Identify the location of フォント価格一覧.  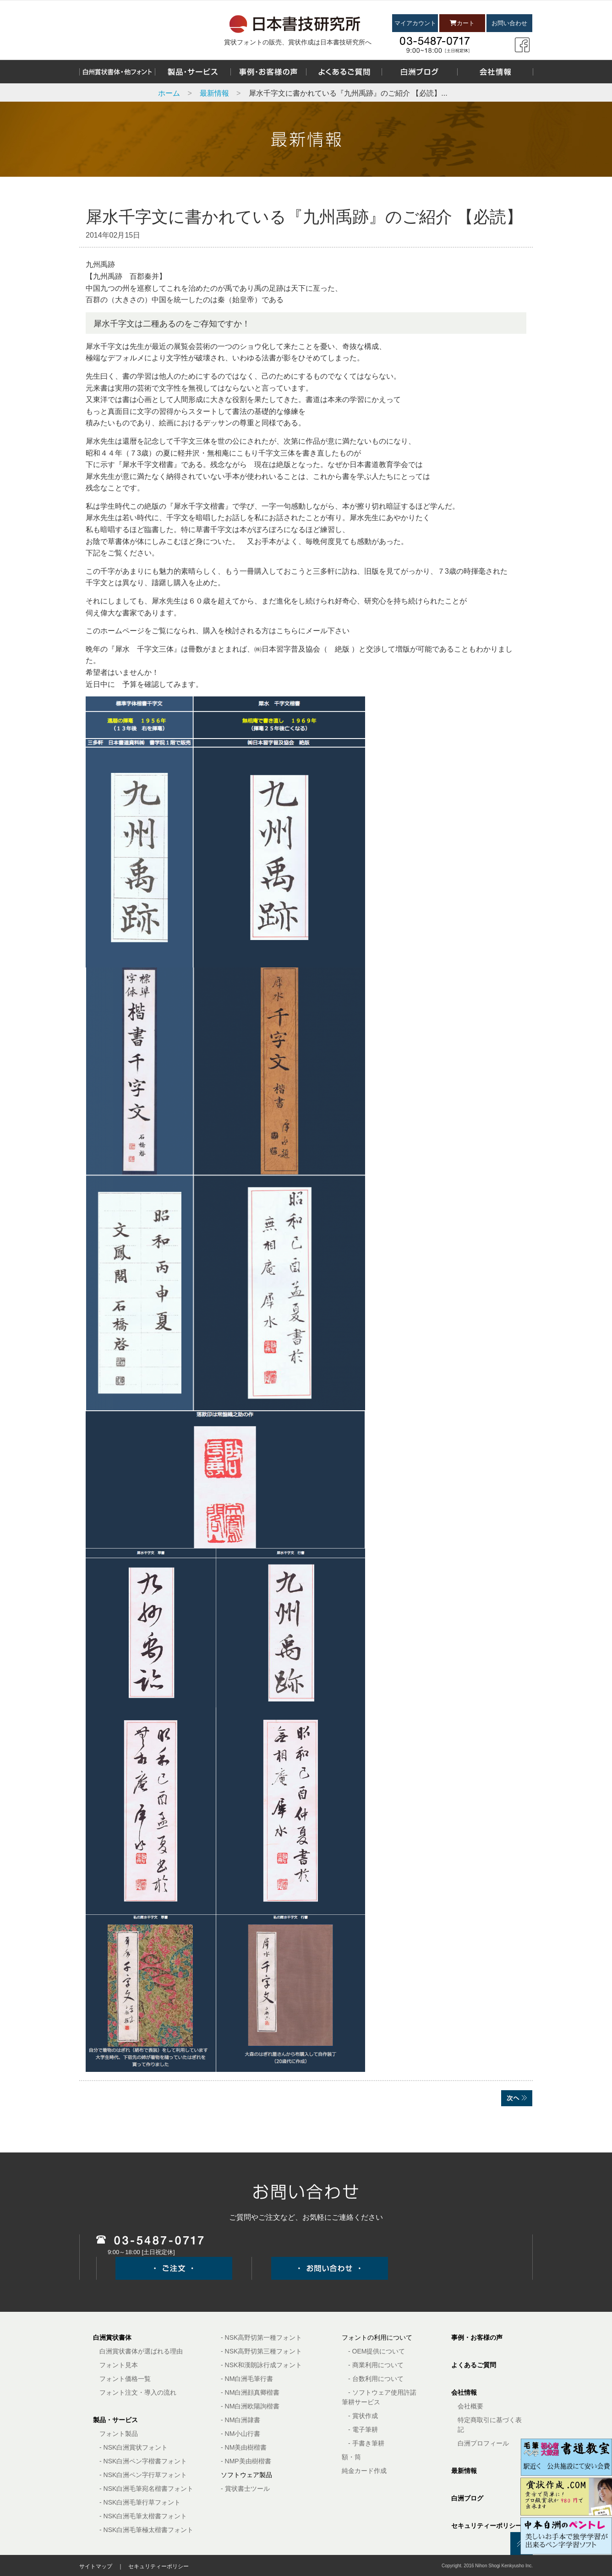
(125, 2378).